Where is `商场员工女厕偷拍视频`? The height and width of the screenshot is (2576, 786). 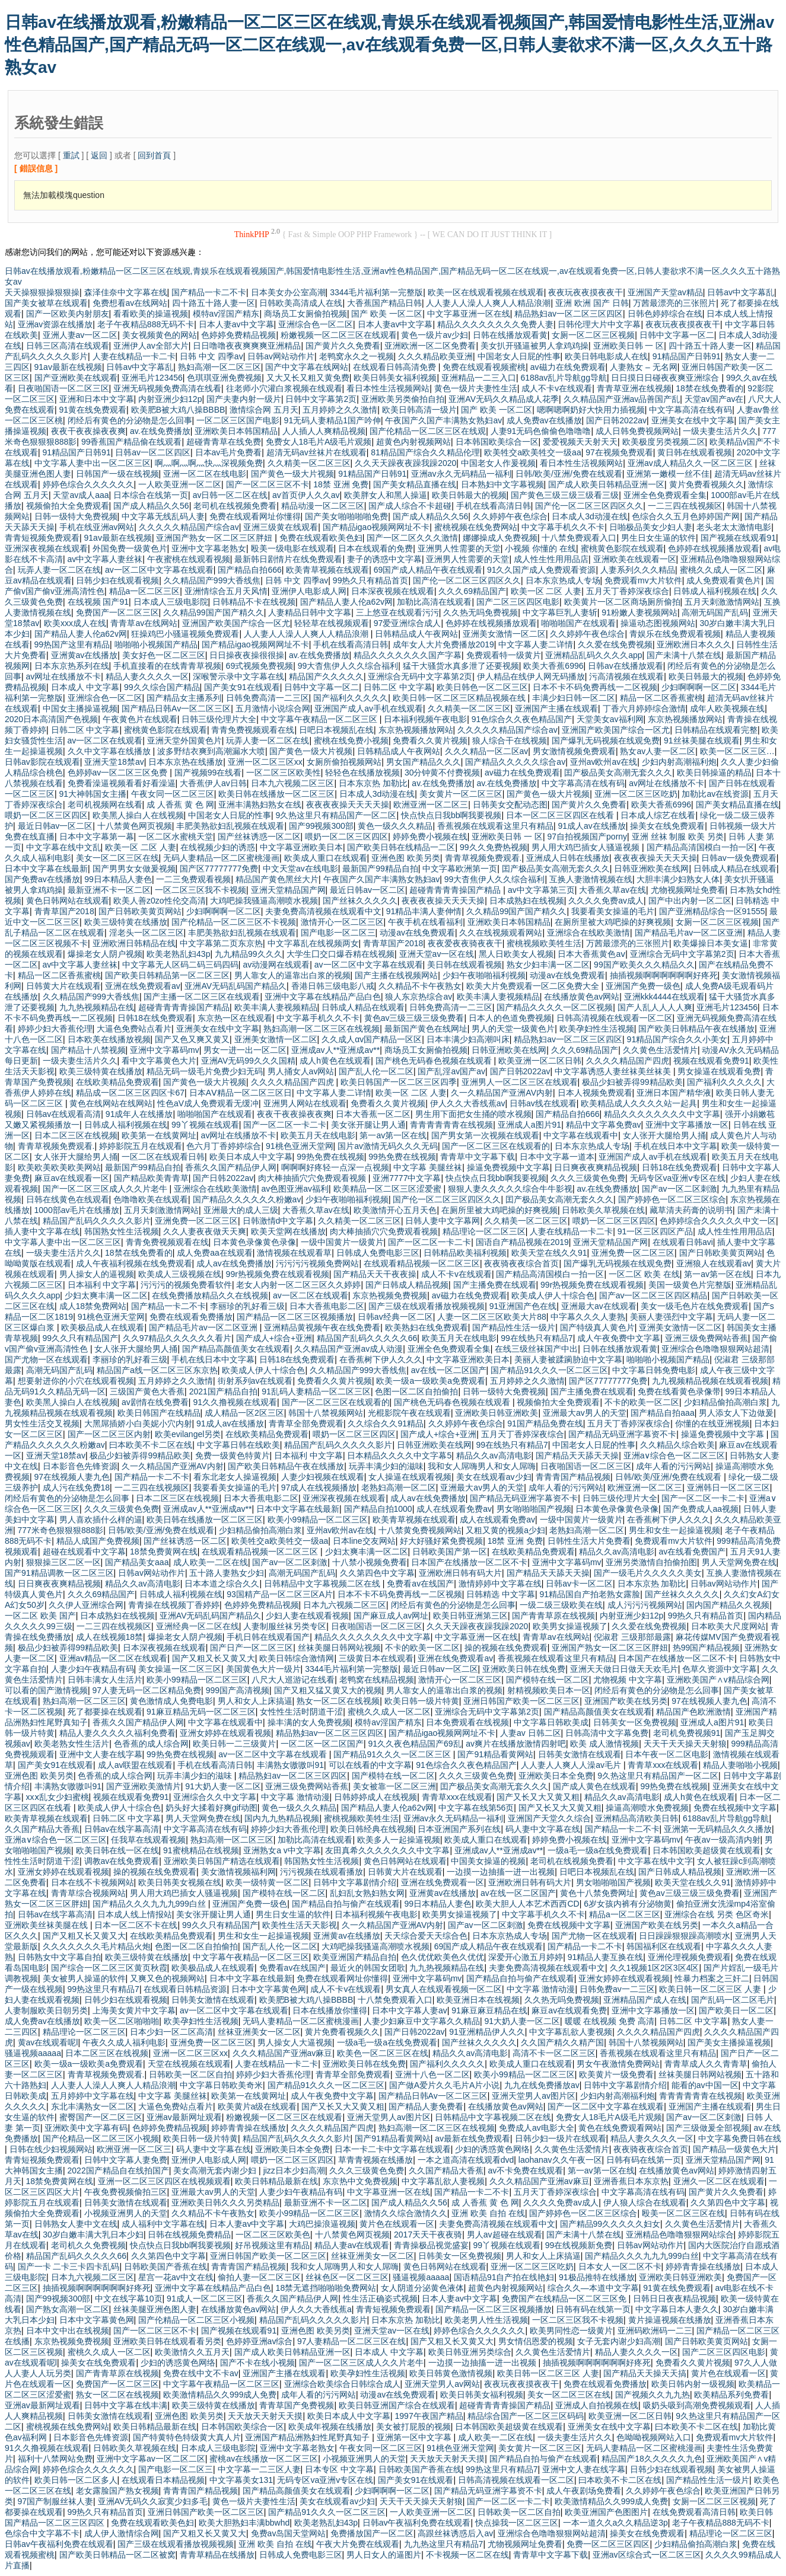 商场员工女厕偷拍视频 is located at coordinates (305, 313).